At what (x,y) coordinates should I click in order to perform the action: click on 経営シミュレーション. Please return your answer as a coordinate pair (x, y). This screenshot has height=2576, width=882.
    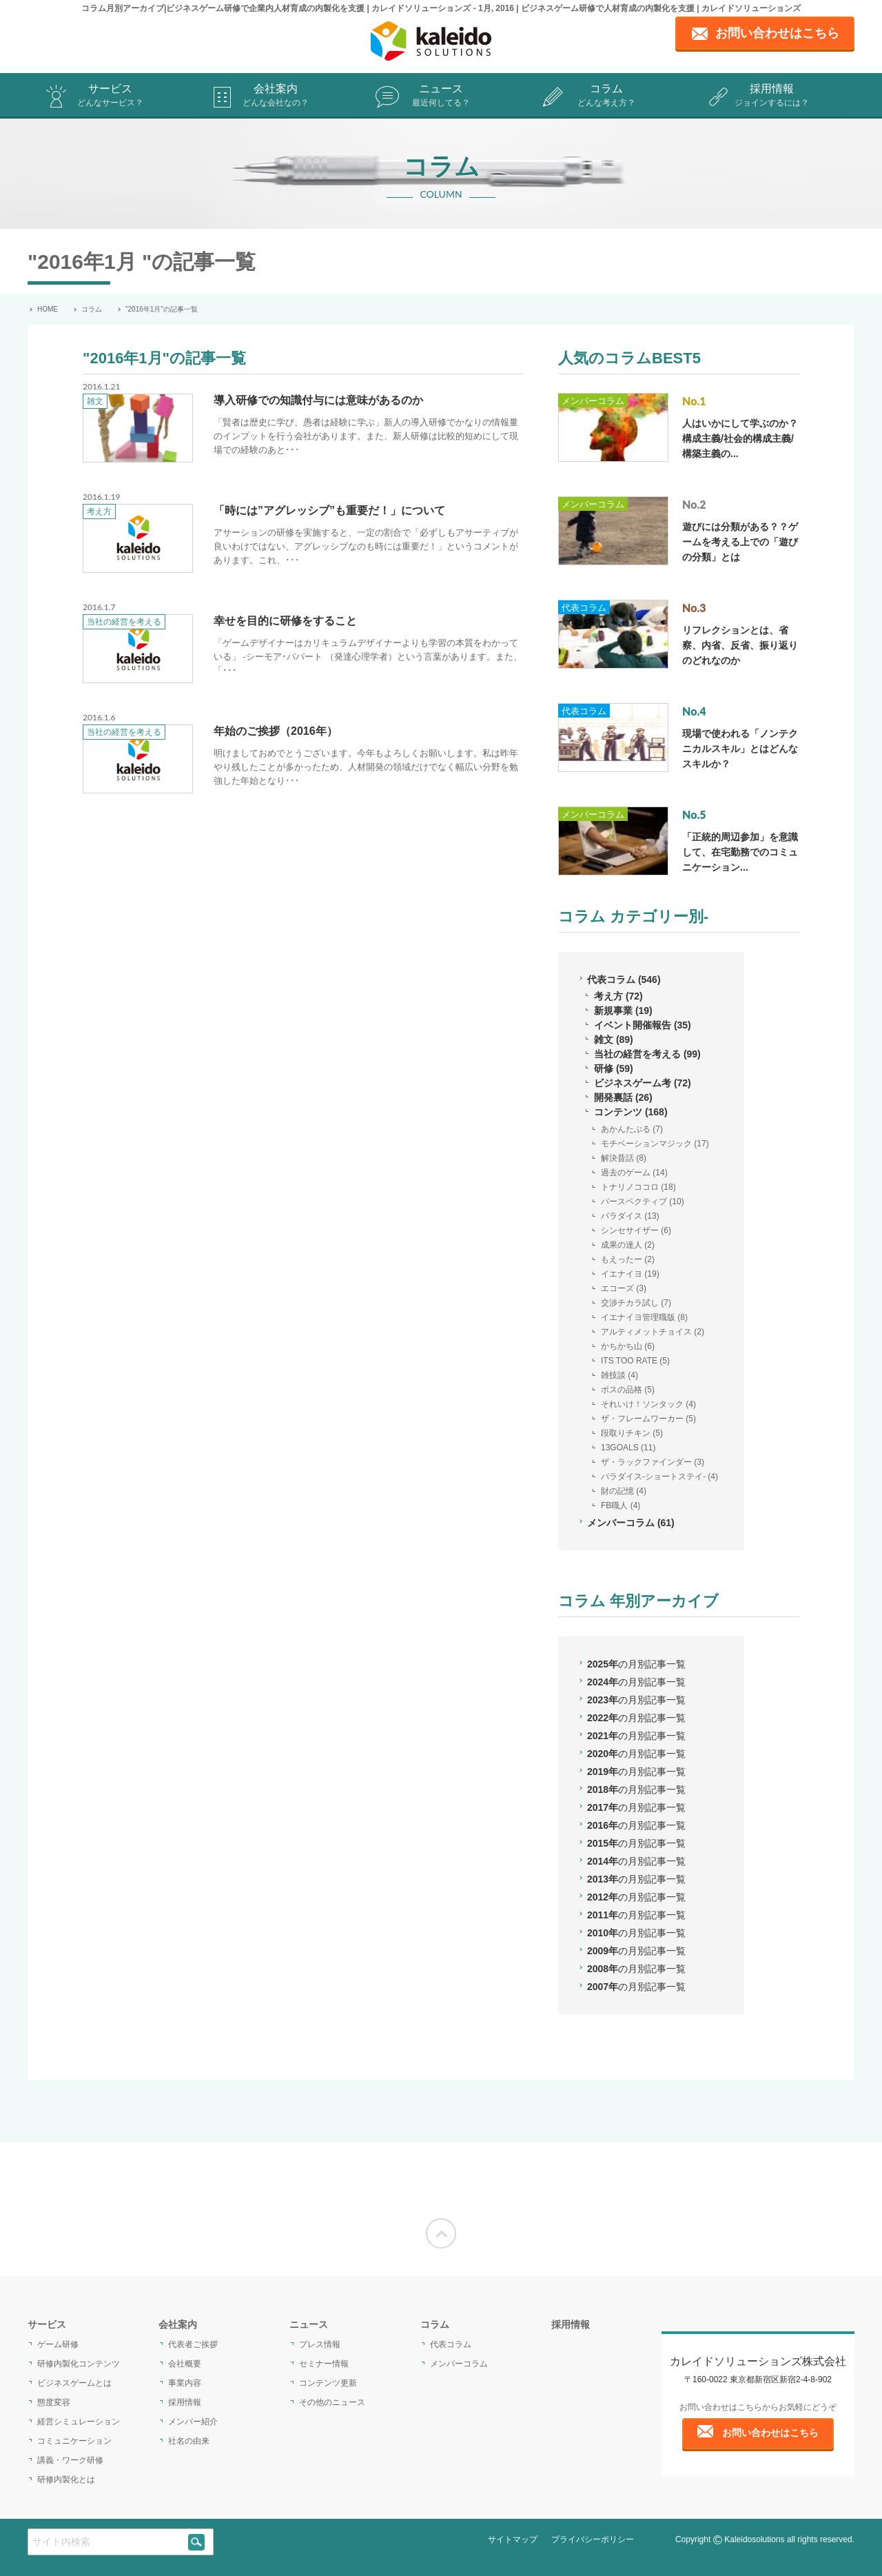
    Looking at the image, I should click on (78, 2421).